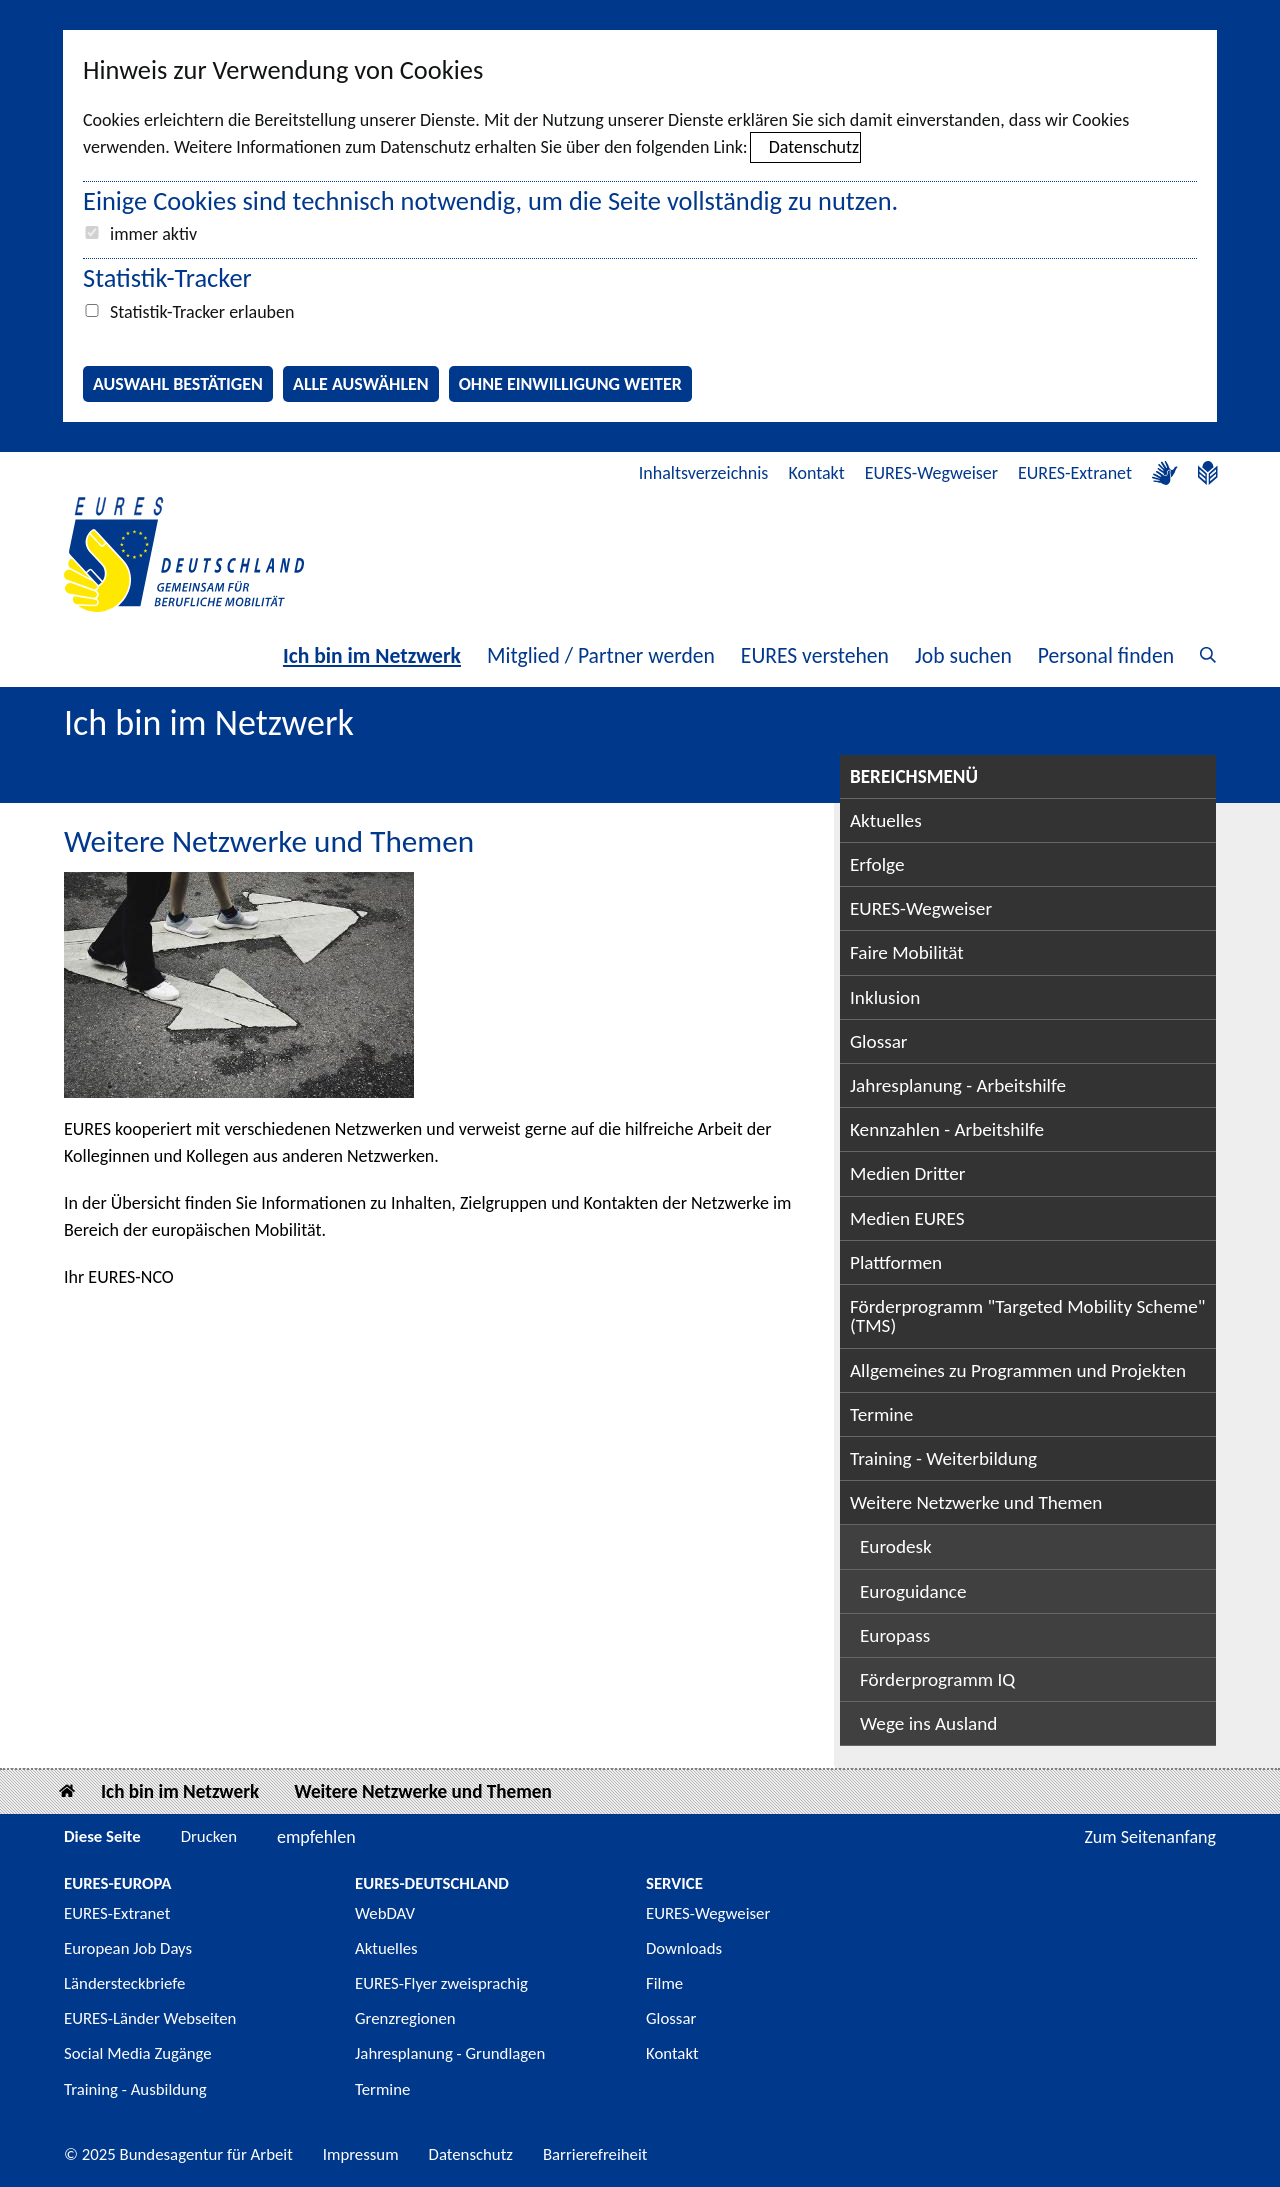 Image resolution: width=1280 pixels, height=2187 pixels. What do you see at coordinates (153, 234) in the screenshot?
I see `immer aktiv` at bounding box center [153, 234].